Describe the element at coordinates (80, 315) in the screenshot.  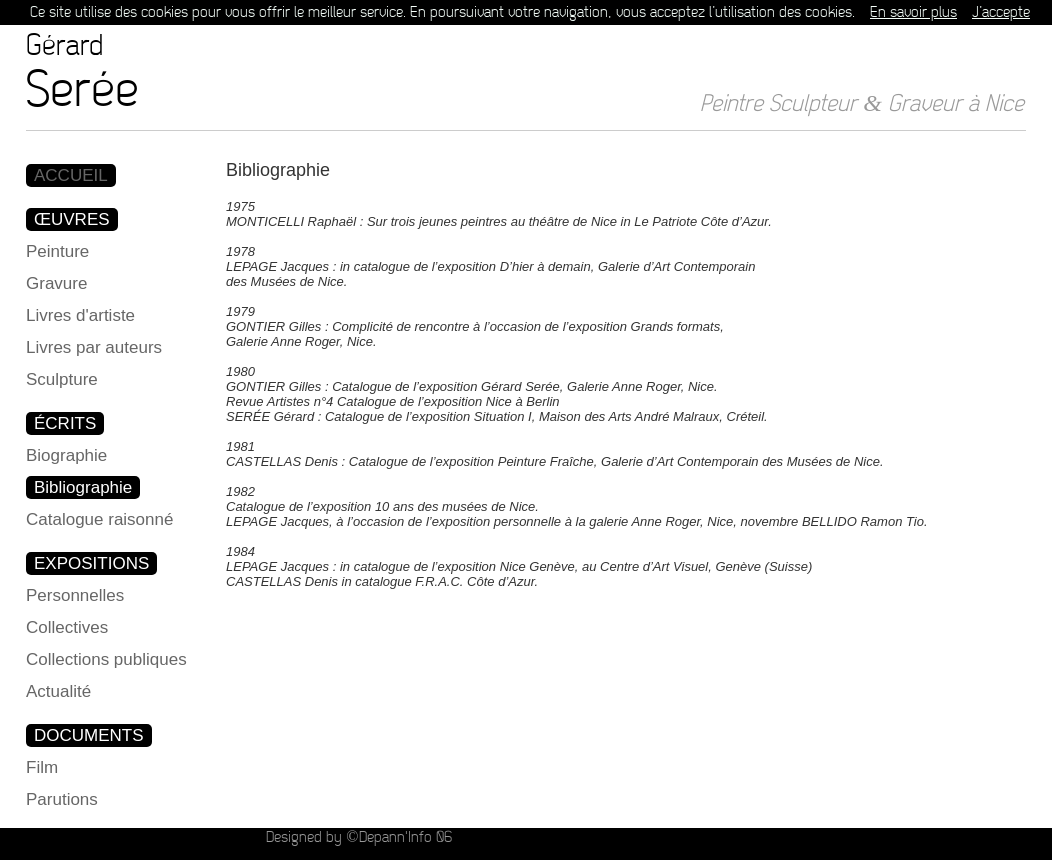
I see `Livres d'artiste` at that location.